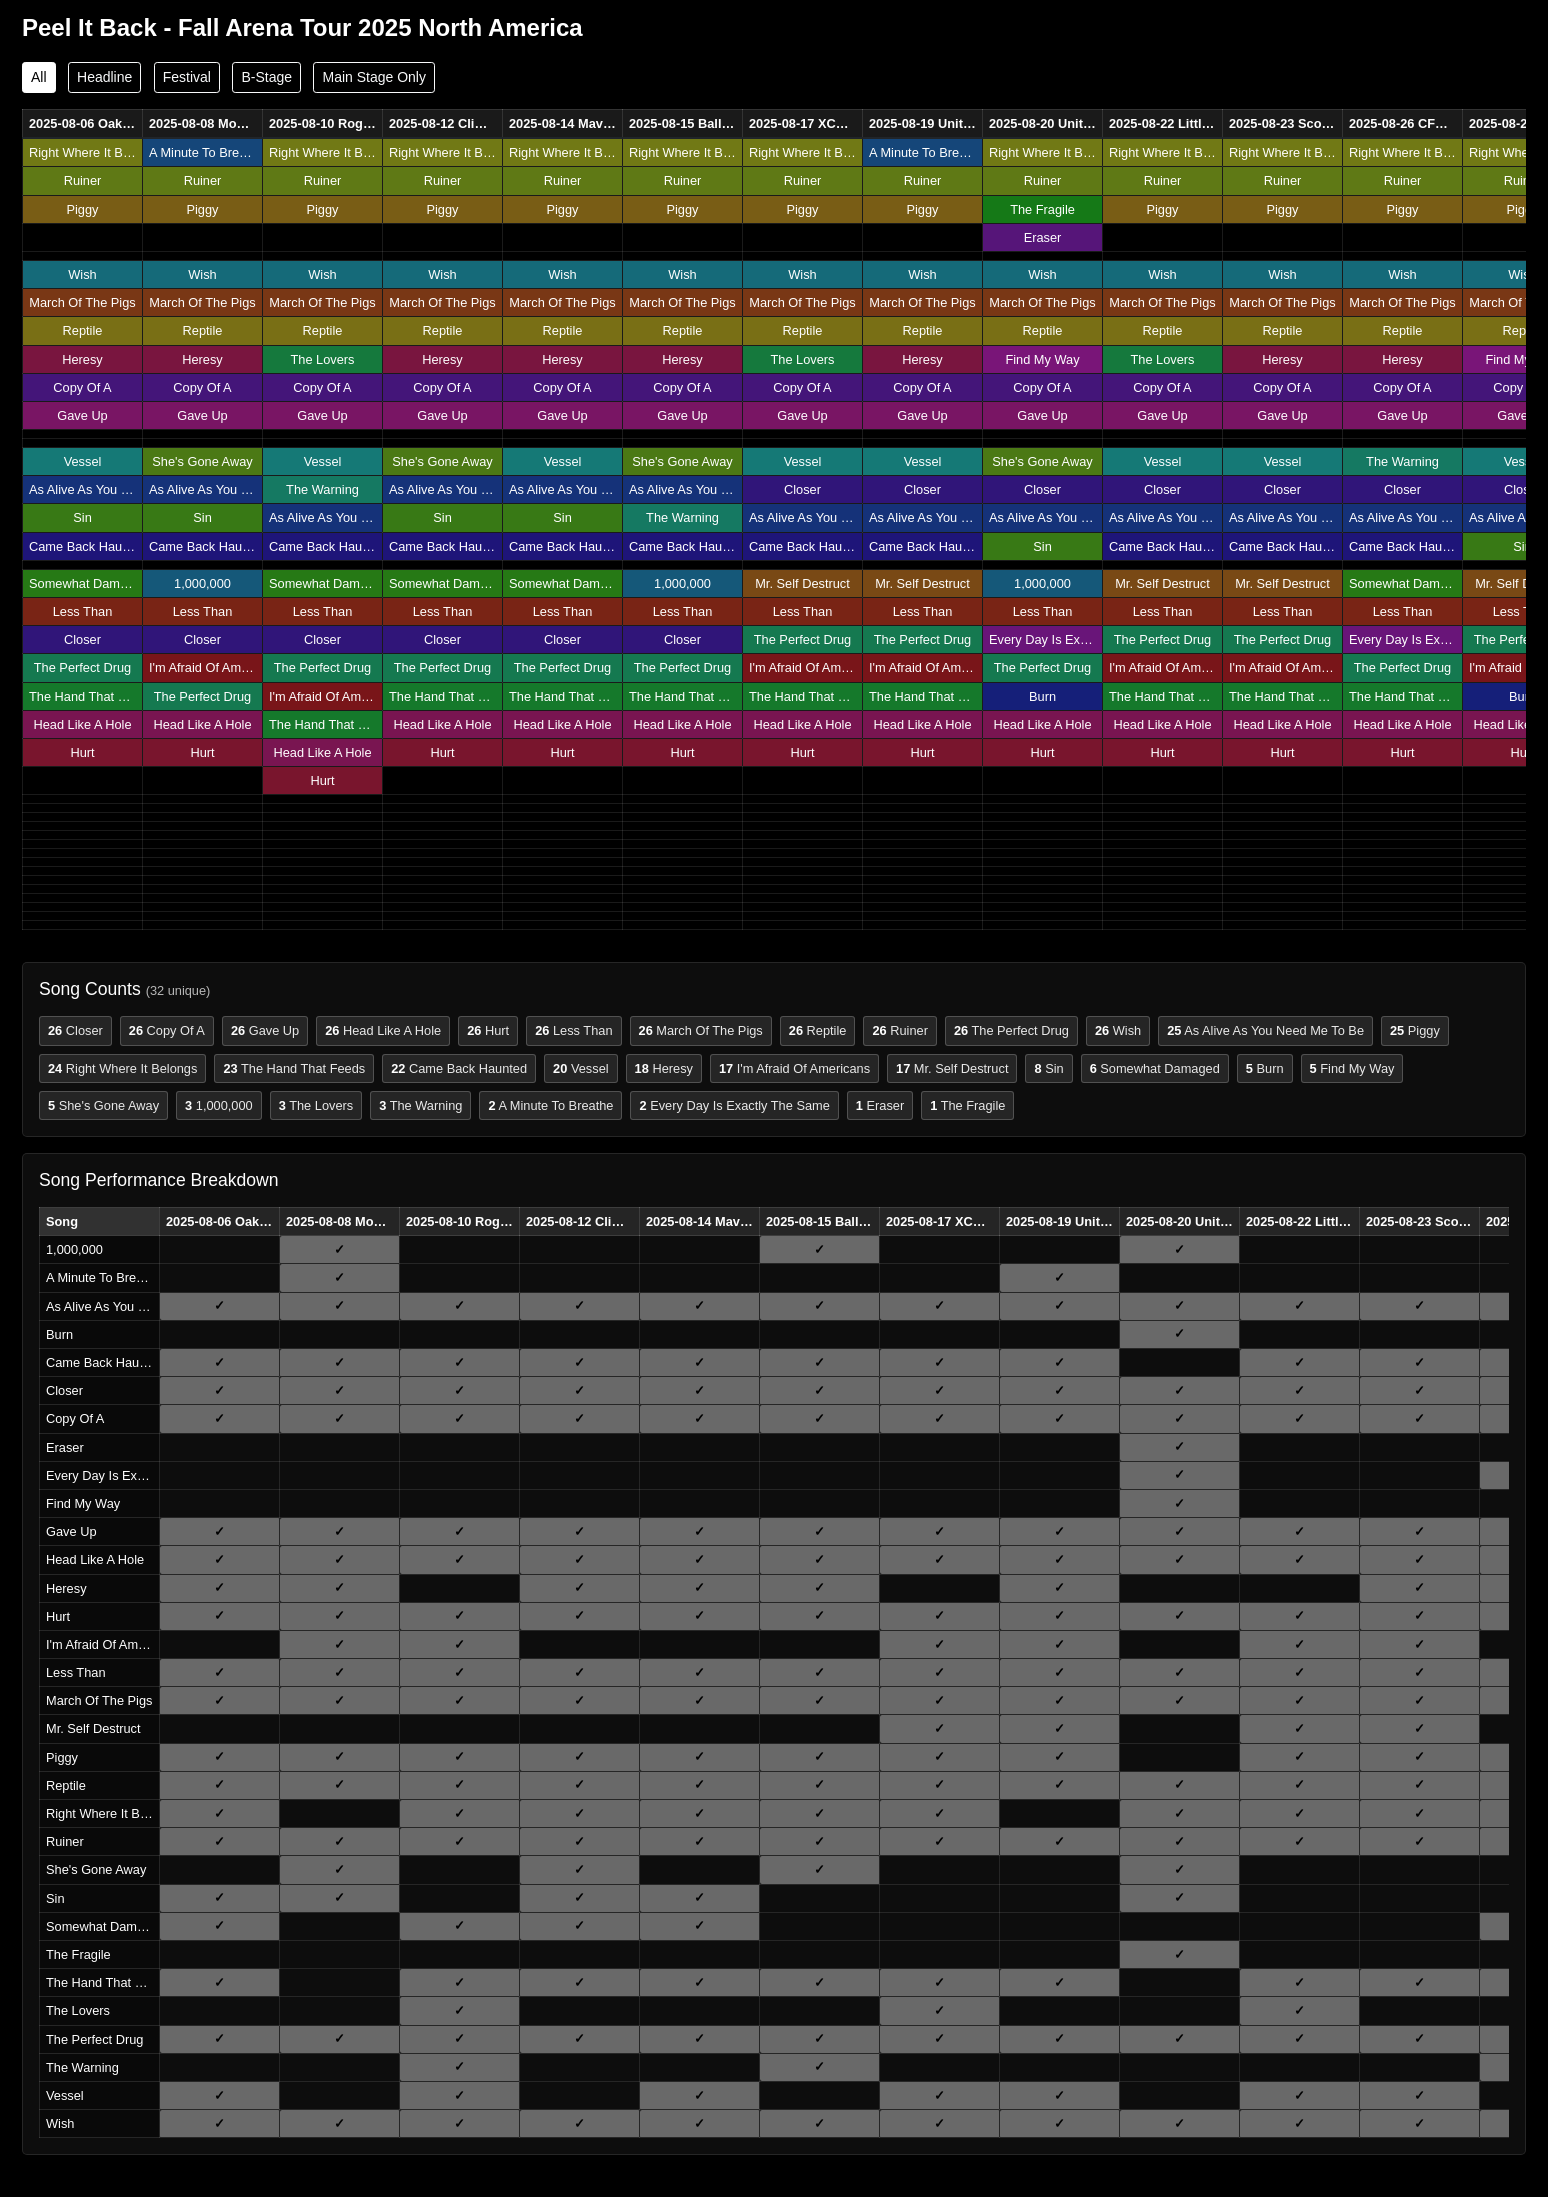 The height and width of the screenshot is (2197, 1548). Describe the element at coordinates (374, 77) in the screenshot. I see `Main Stage Only` at that location.